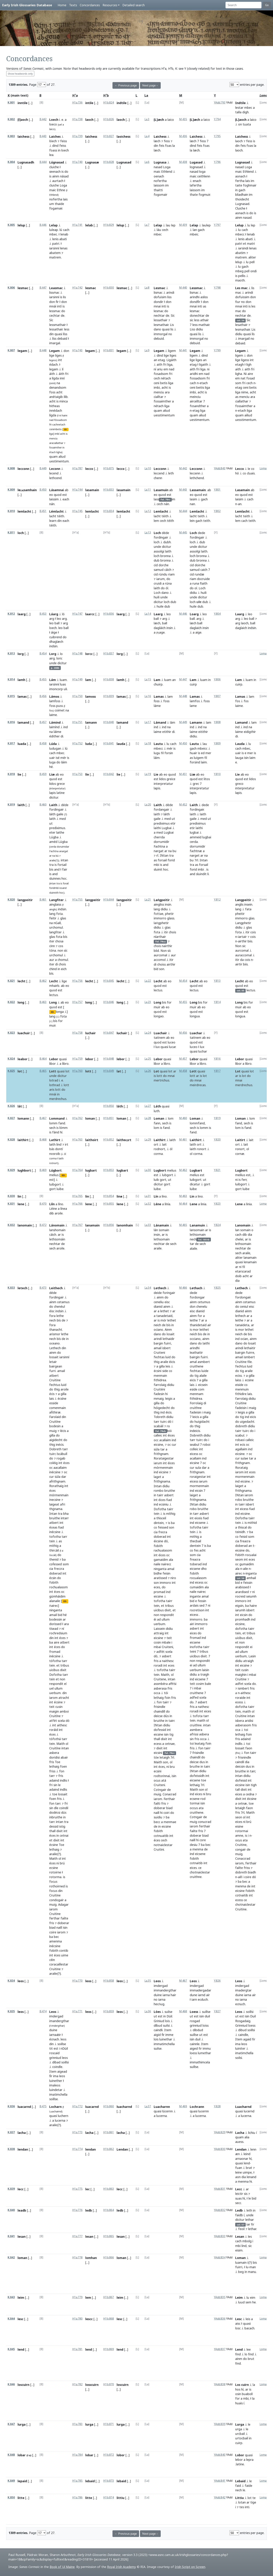 This screenshot has height=2576, width=273. I want to click on immu, so click(207, 2048).